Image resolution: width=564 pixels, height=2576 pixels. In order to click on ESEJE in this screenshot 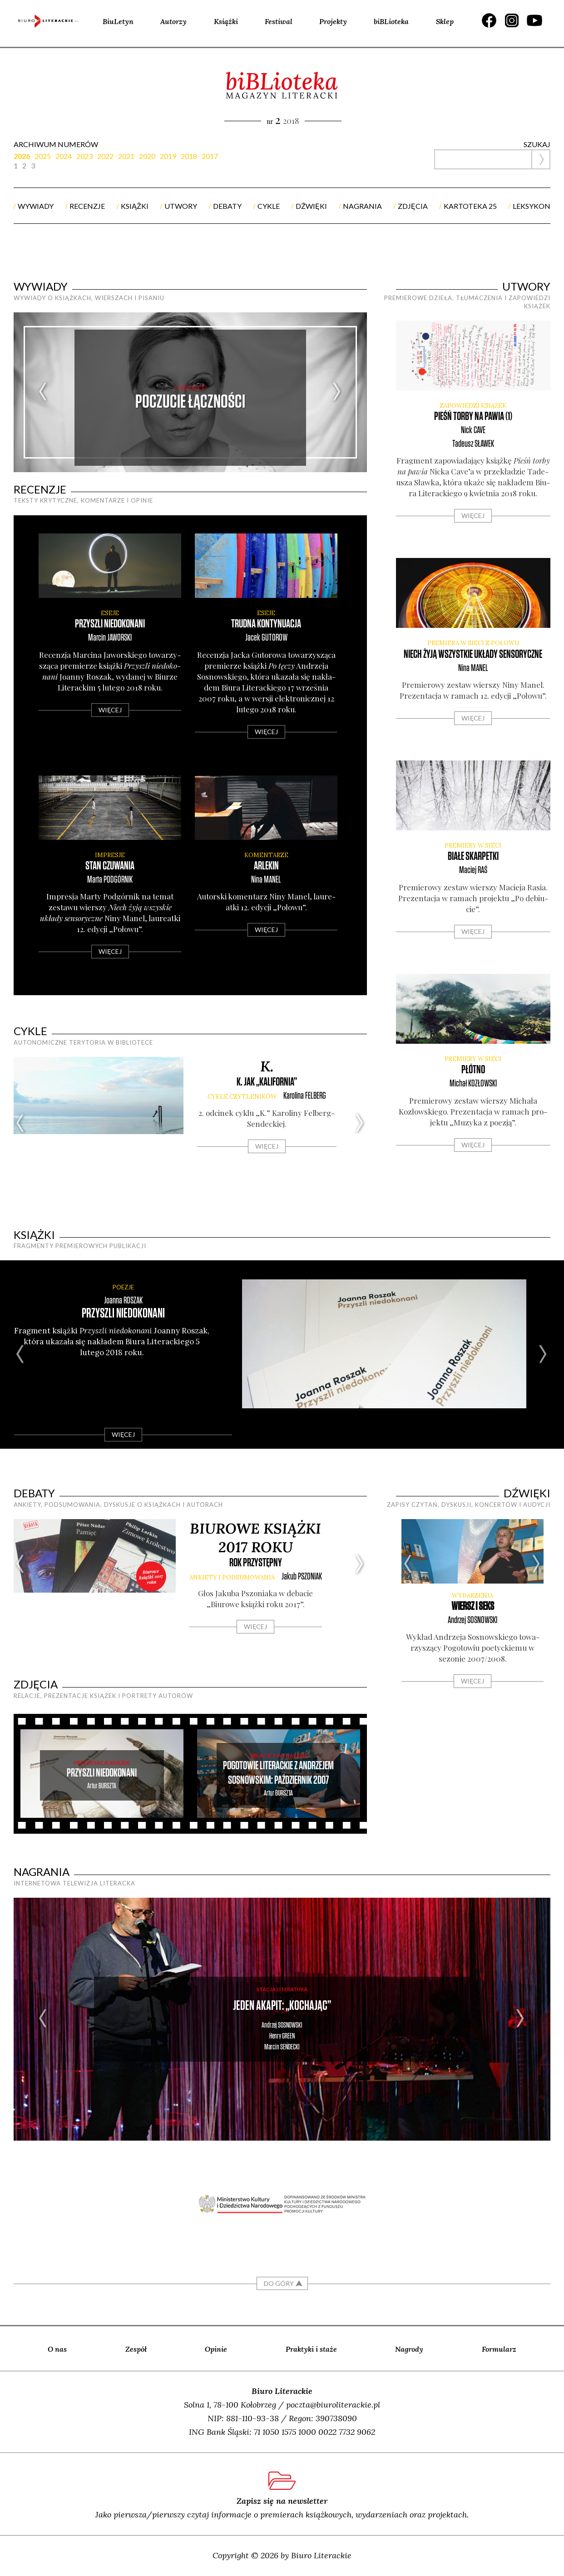, I will do `click(110, 613)`.